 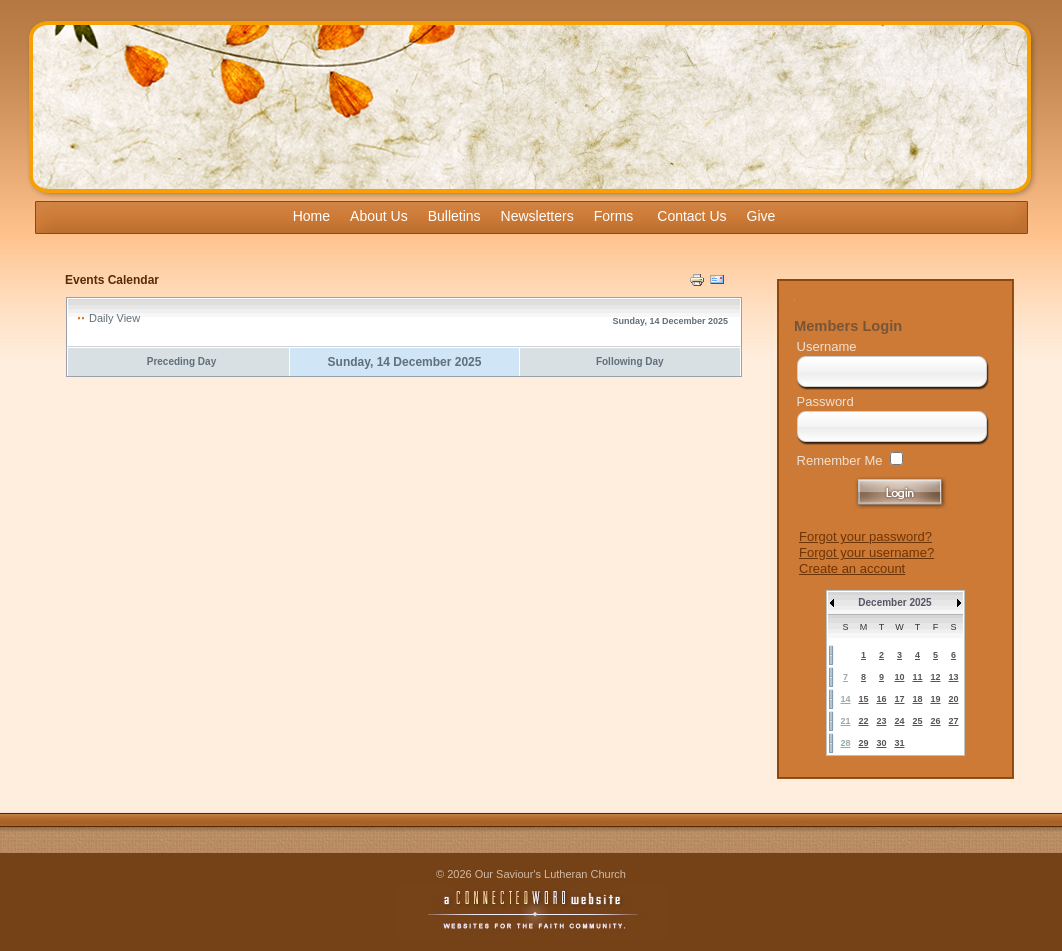 I want to click on December 2025, so click(x=894, y=602).